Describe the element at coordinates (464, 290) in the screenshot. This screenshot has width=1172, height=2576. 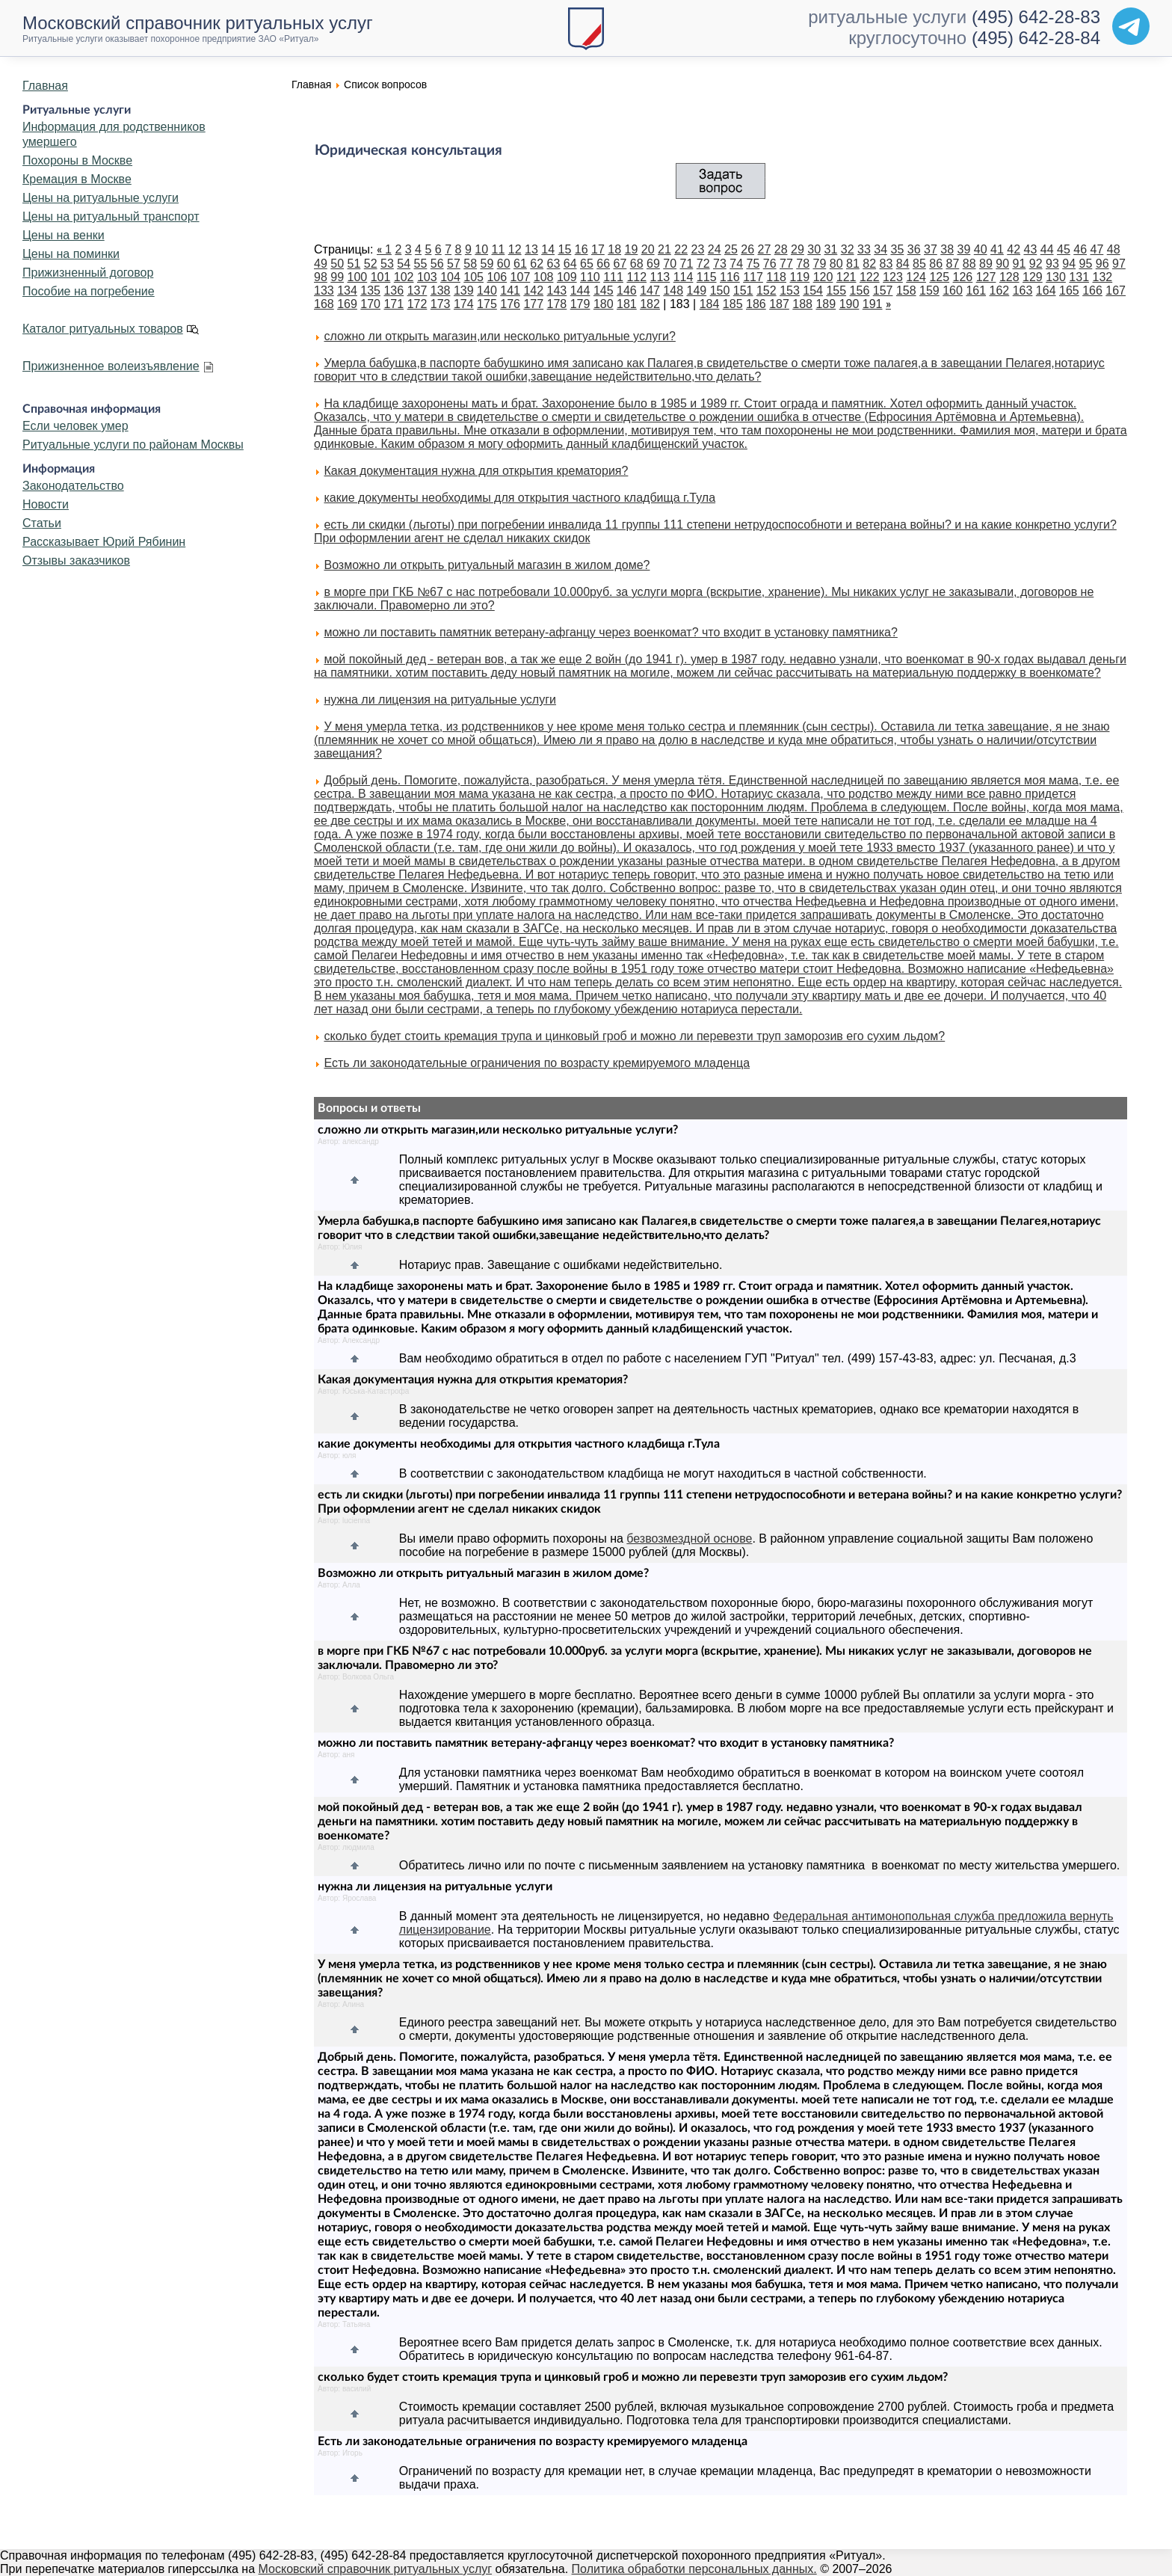
I see `139` at that location.